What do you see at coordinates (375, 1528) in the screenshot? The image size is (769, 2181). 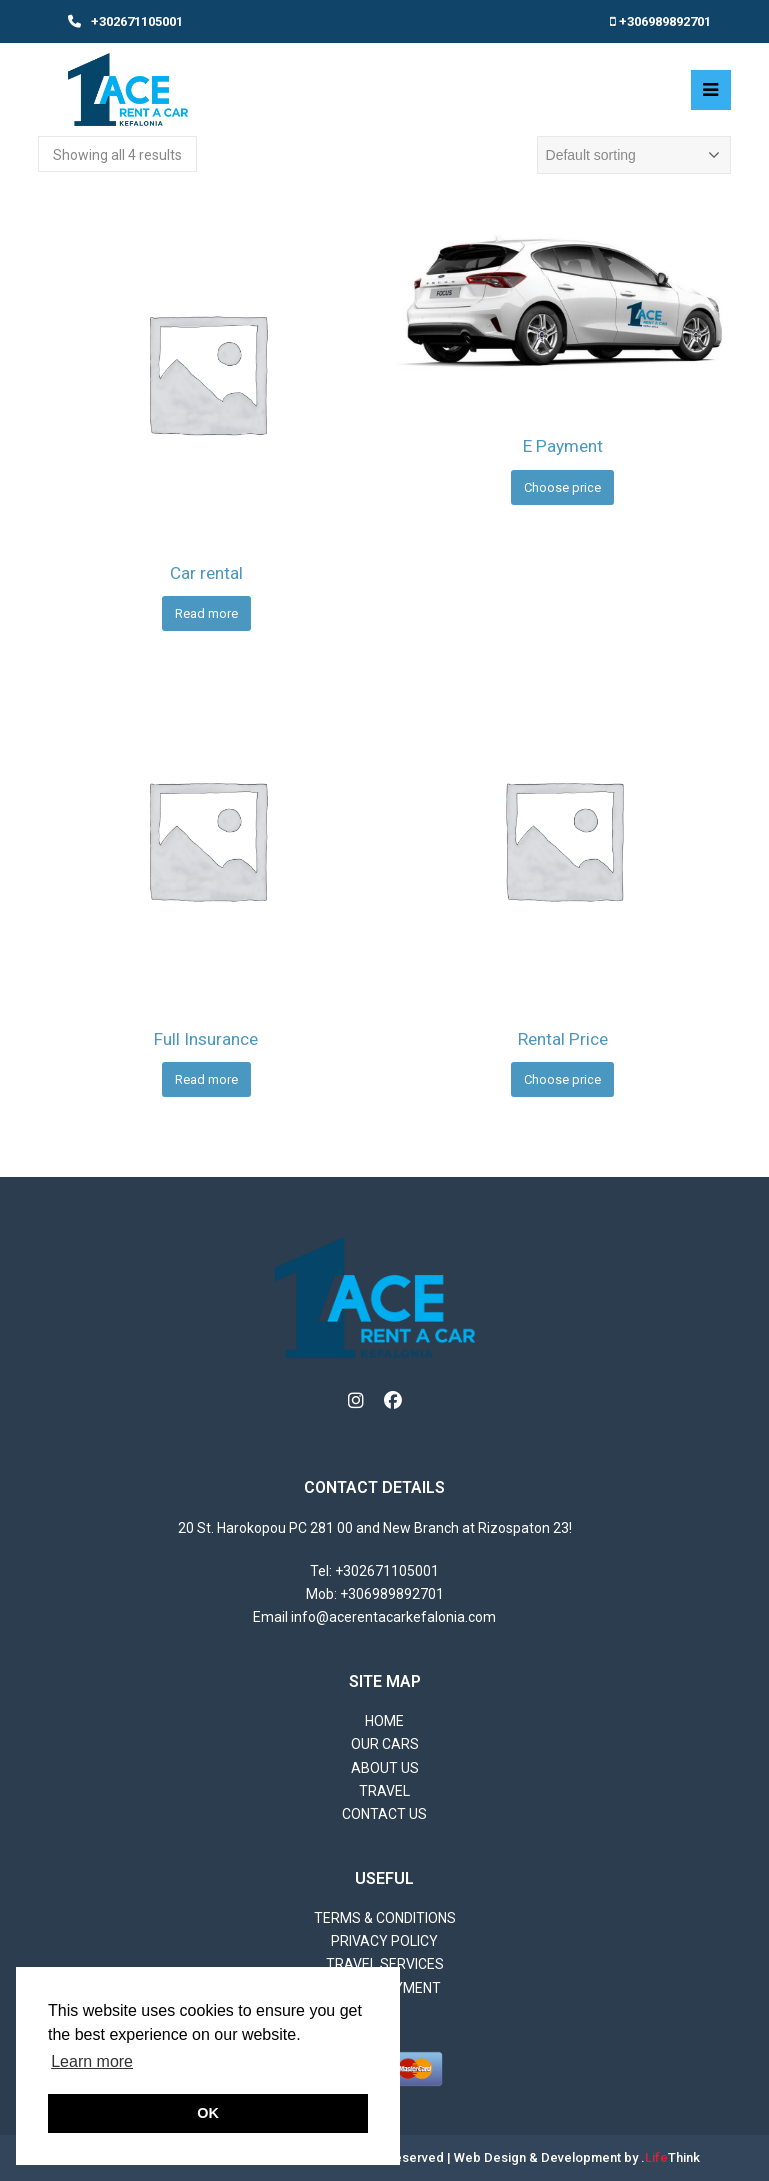 I see `20 St. Harokopou PC 281 00 and New Branch at Rizospaton 23!` at bounding box center [375, 1528].